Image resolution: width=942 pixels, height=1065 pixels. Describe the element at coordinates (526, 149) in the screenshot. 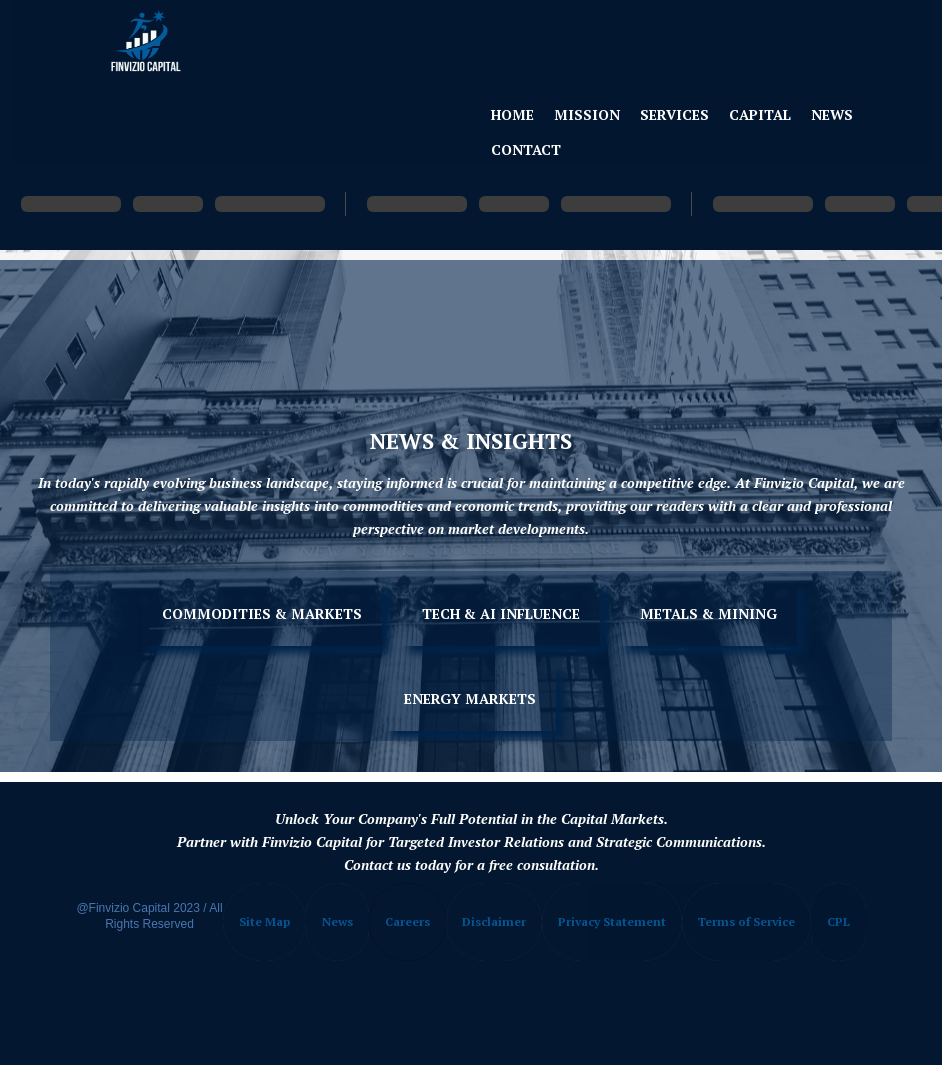

I see `Contact` at that location.